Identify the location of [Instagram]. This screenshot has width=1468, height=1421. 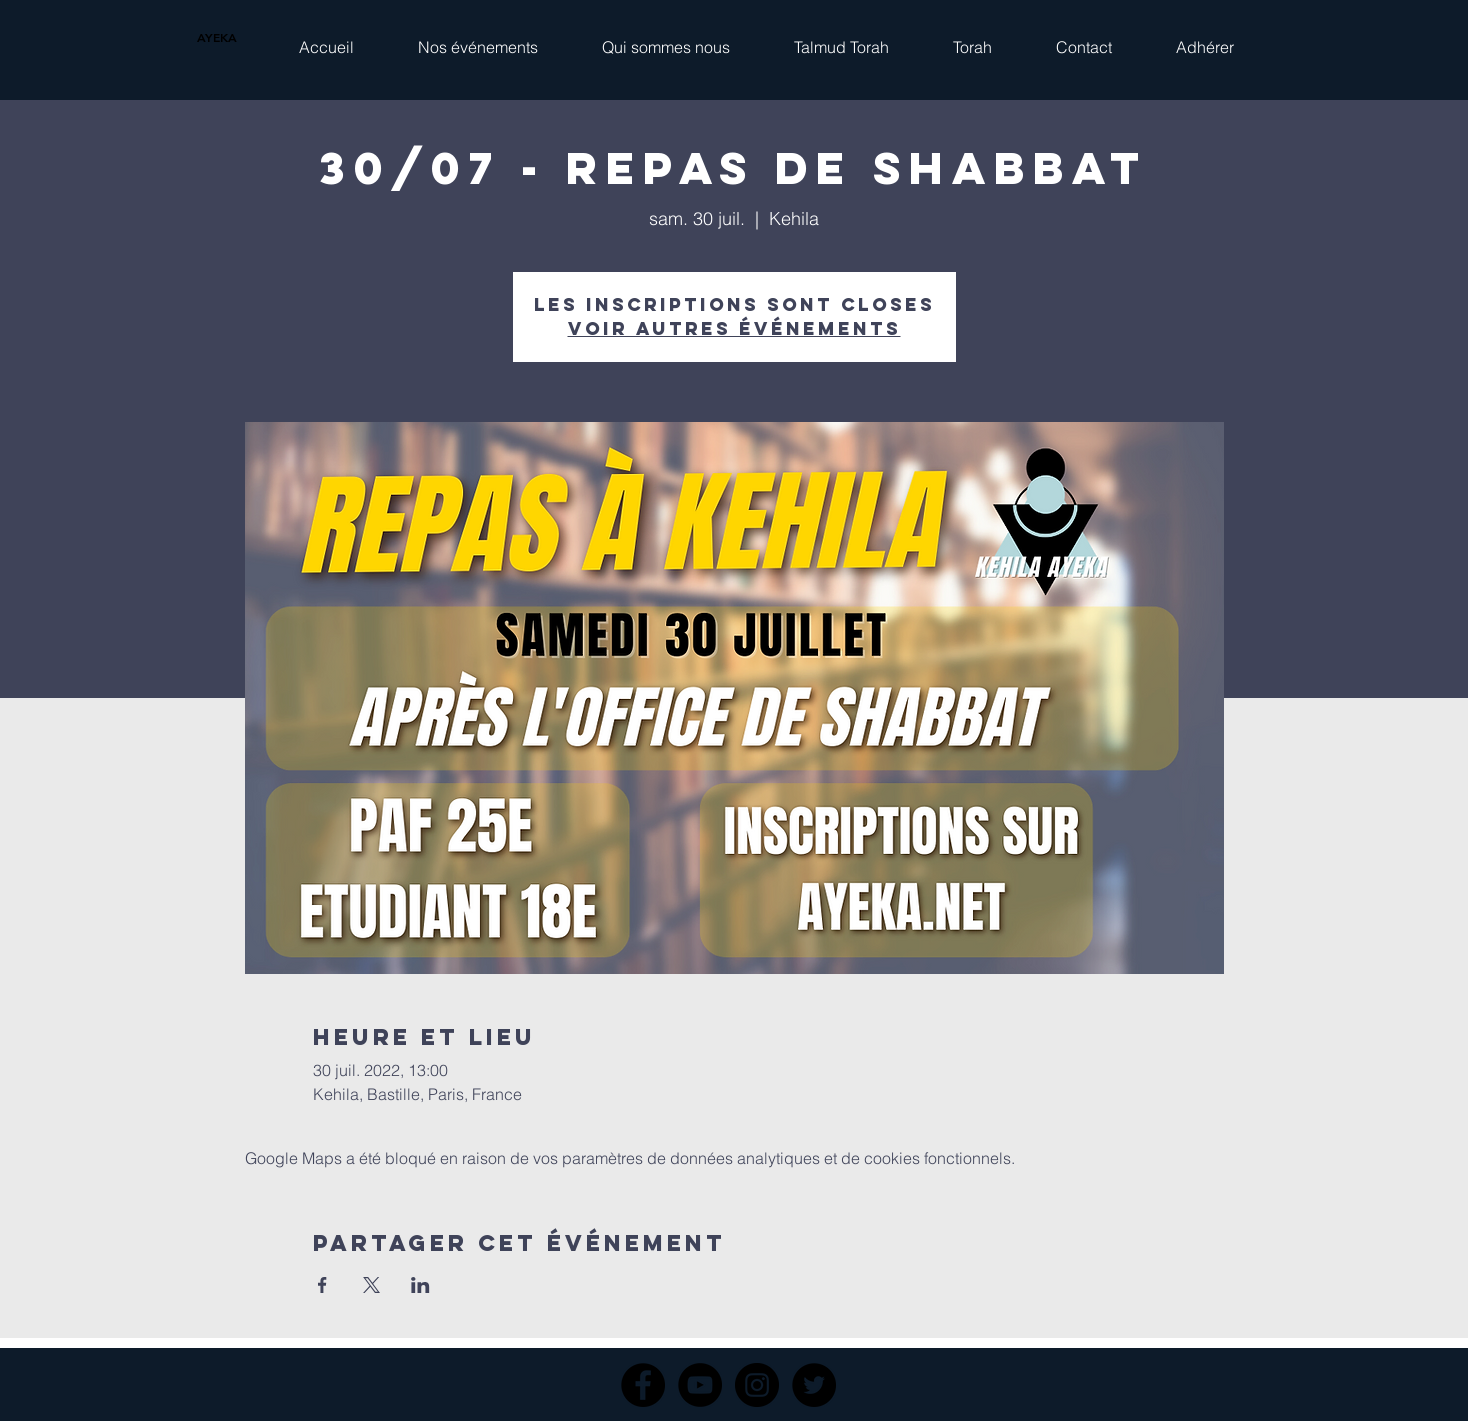
(757, 1385).